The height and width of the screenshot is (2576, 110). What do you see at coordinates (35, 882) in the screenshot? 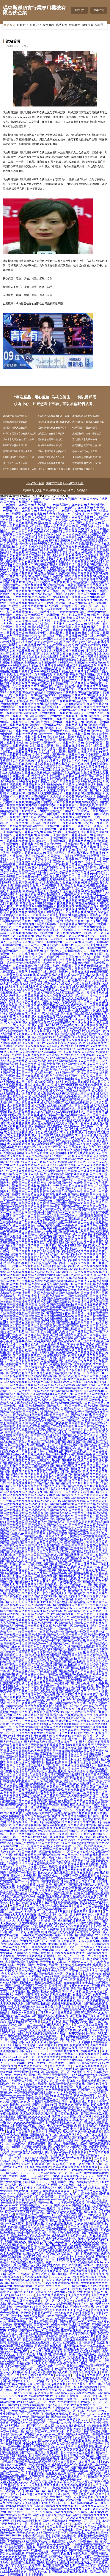
I see `91影视永久` at bounding box center [35, 882].